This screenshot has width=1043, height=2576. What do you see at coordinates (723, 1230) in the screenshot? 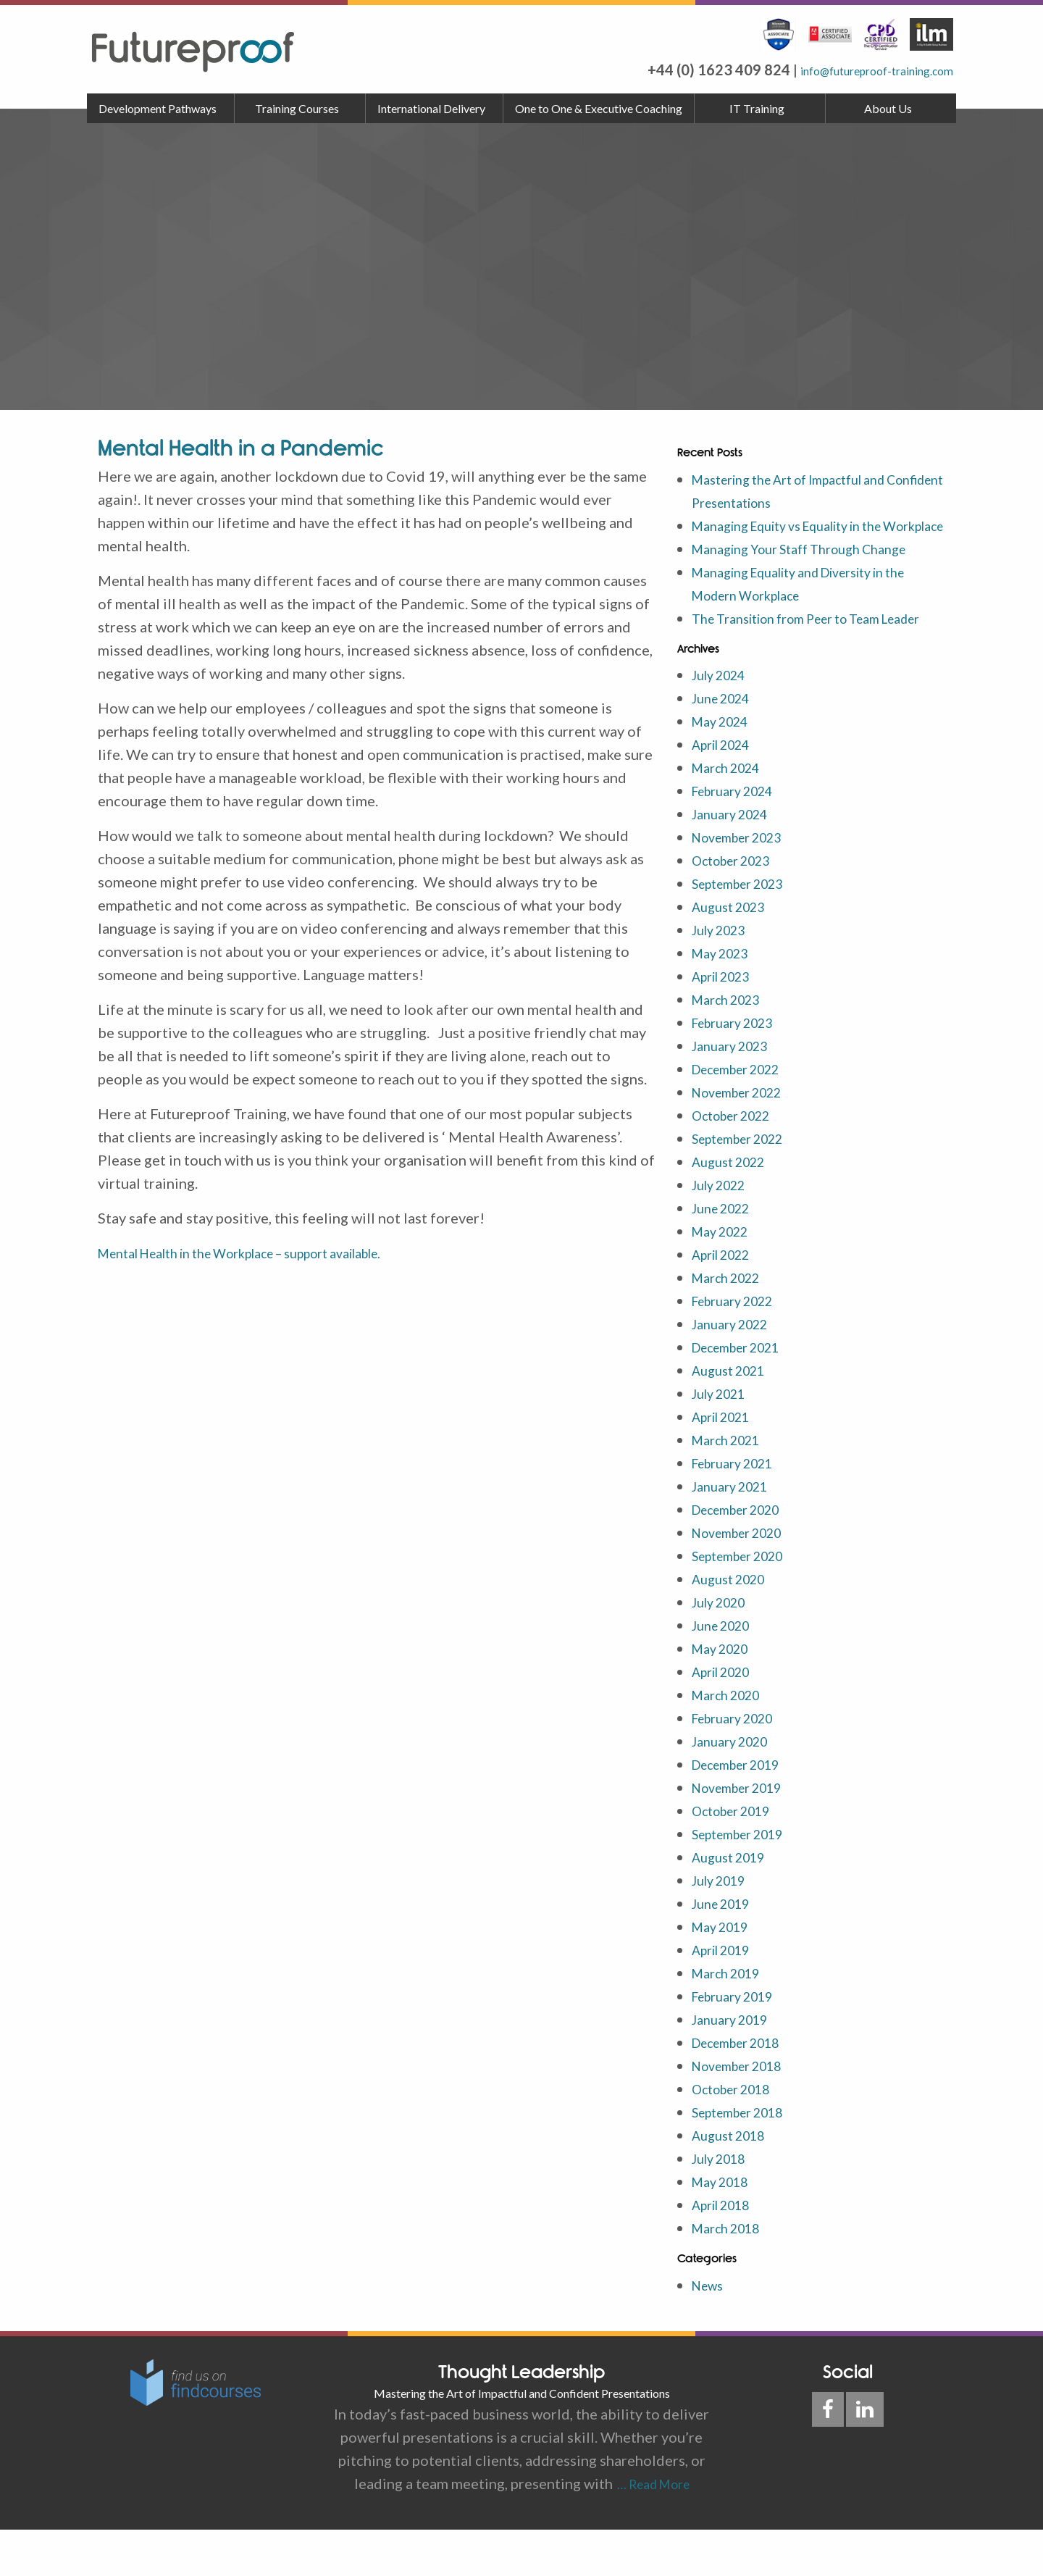
I see `July 2022` at bounding box center [723, 1230].